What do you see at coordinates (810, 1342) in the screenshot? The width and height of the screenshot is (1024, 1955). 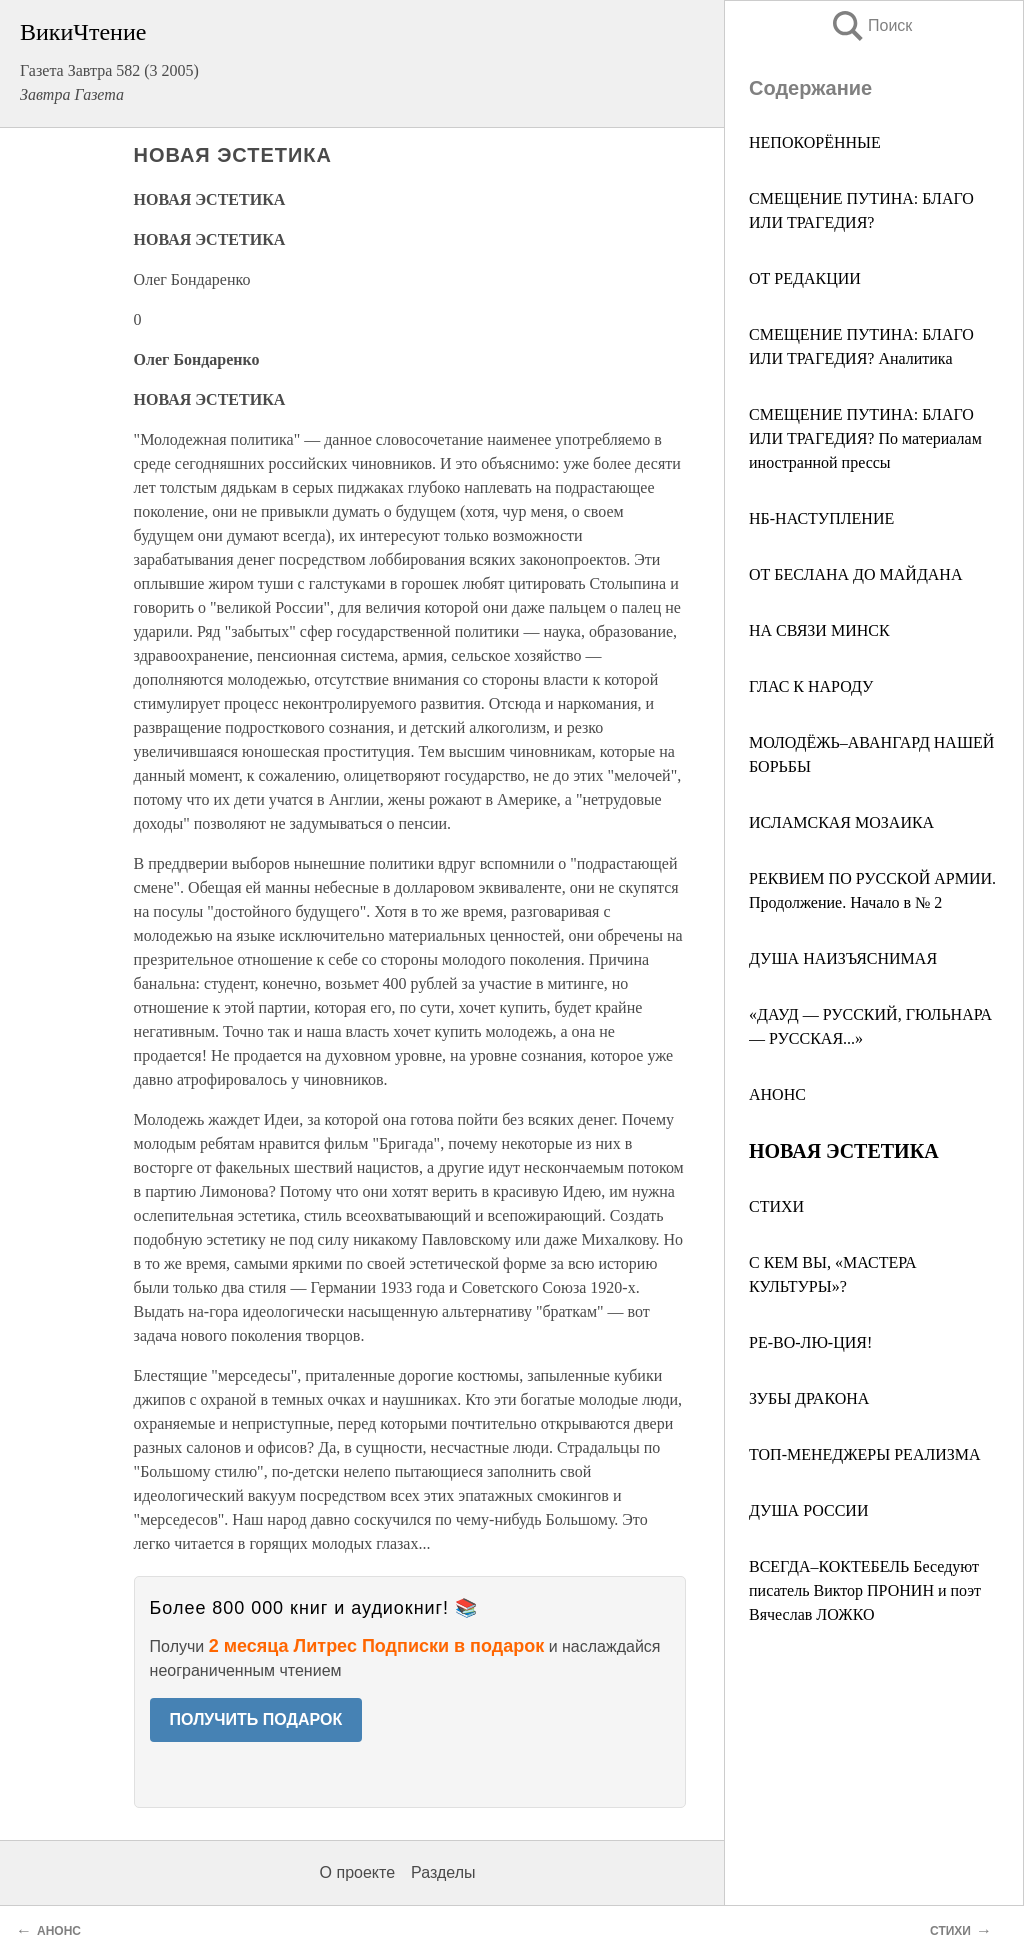 I see `РЕ-ВО-ЛЮ-ЦИЯ!` at bounding box center [810, 1342].